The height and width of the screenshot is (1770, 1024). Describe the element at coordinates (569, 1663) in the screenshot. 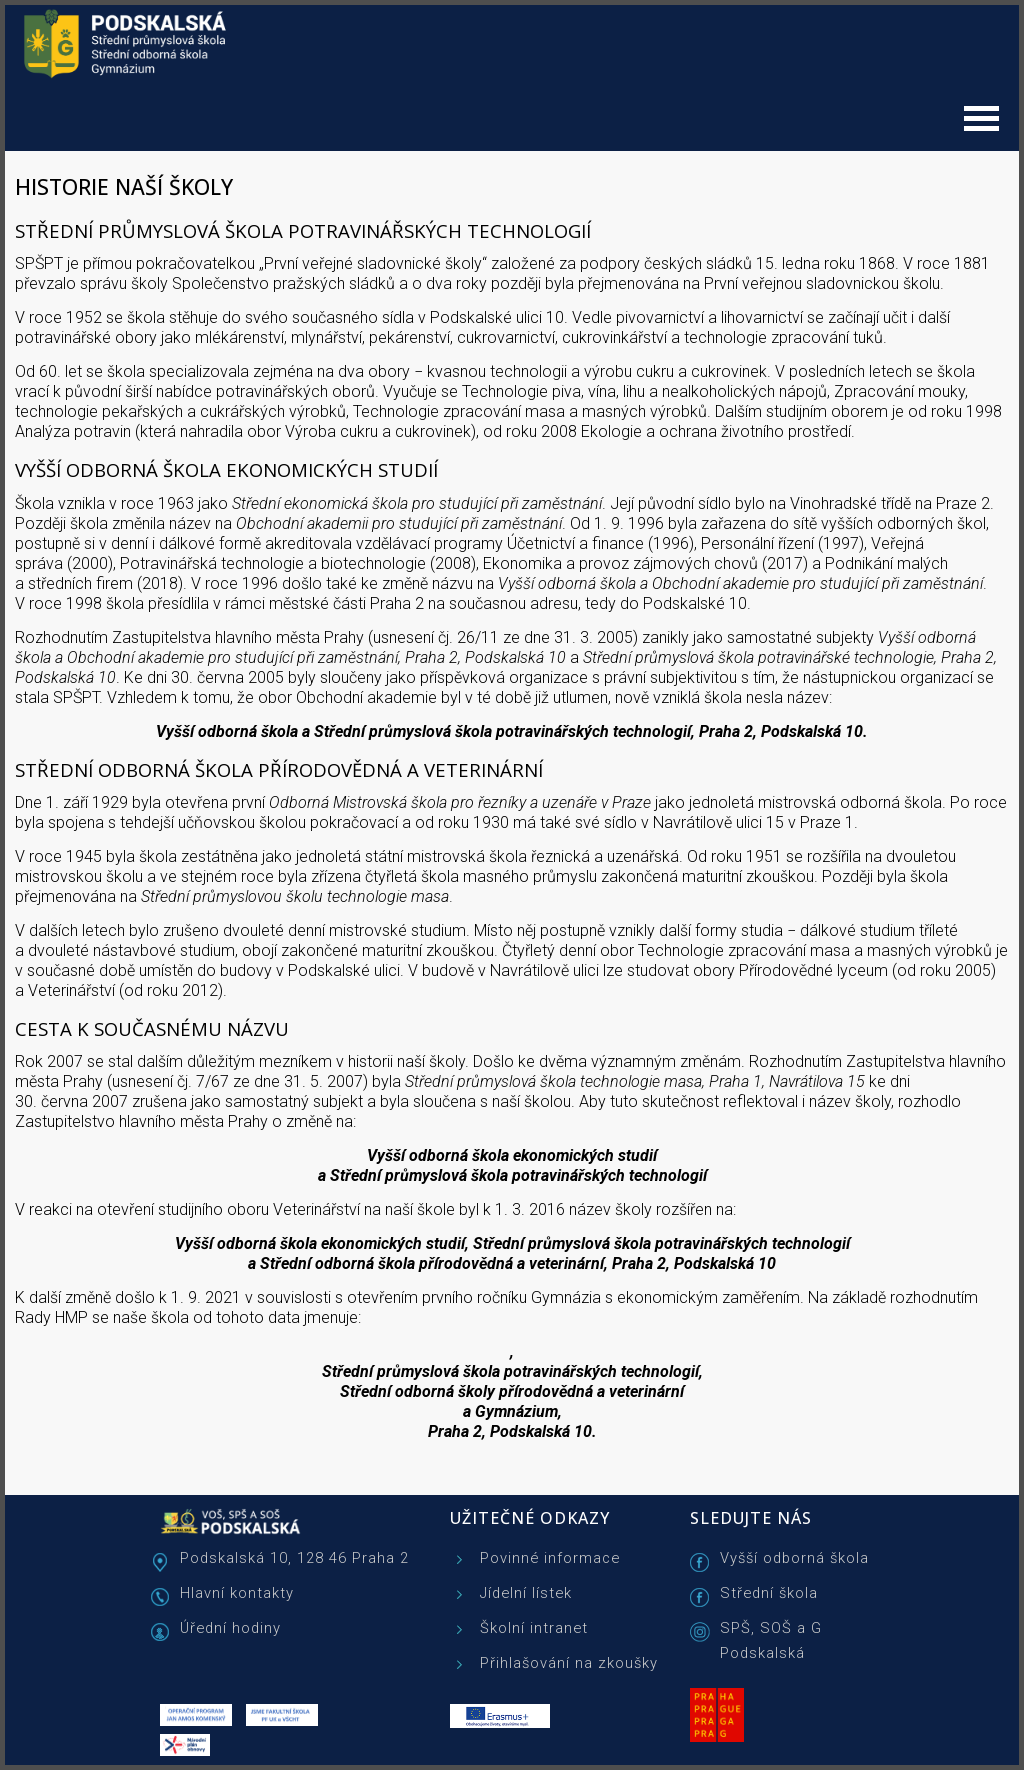

I see `Přihlašování na zkoušky` at that location.